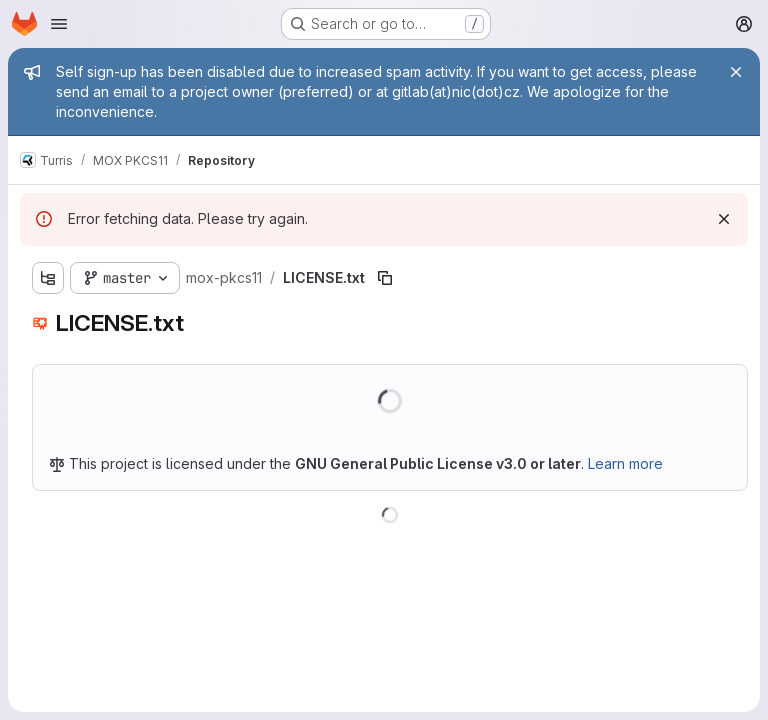 This screenshot has width=768, height=720. Describe the element at coordinates (736, 72) in the screenshot. I see `[Close]` at that location.